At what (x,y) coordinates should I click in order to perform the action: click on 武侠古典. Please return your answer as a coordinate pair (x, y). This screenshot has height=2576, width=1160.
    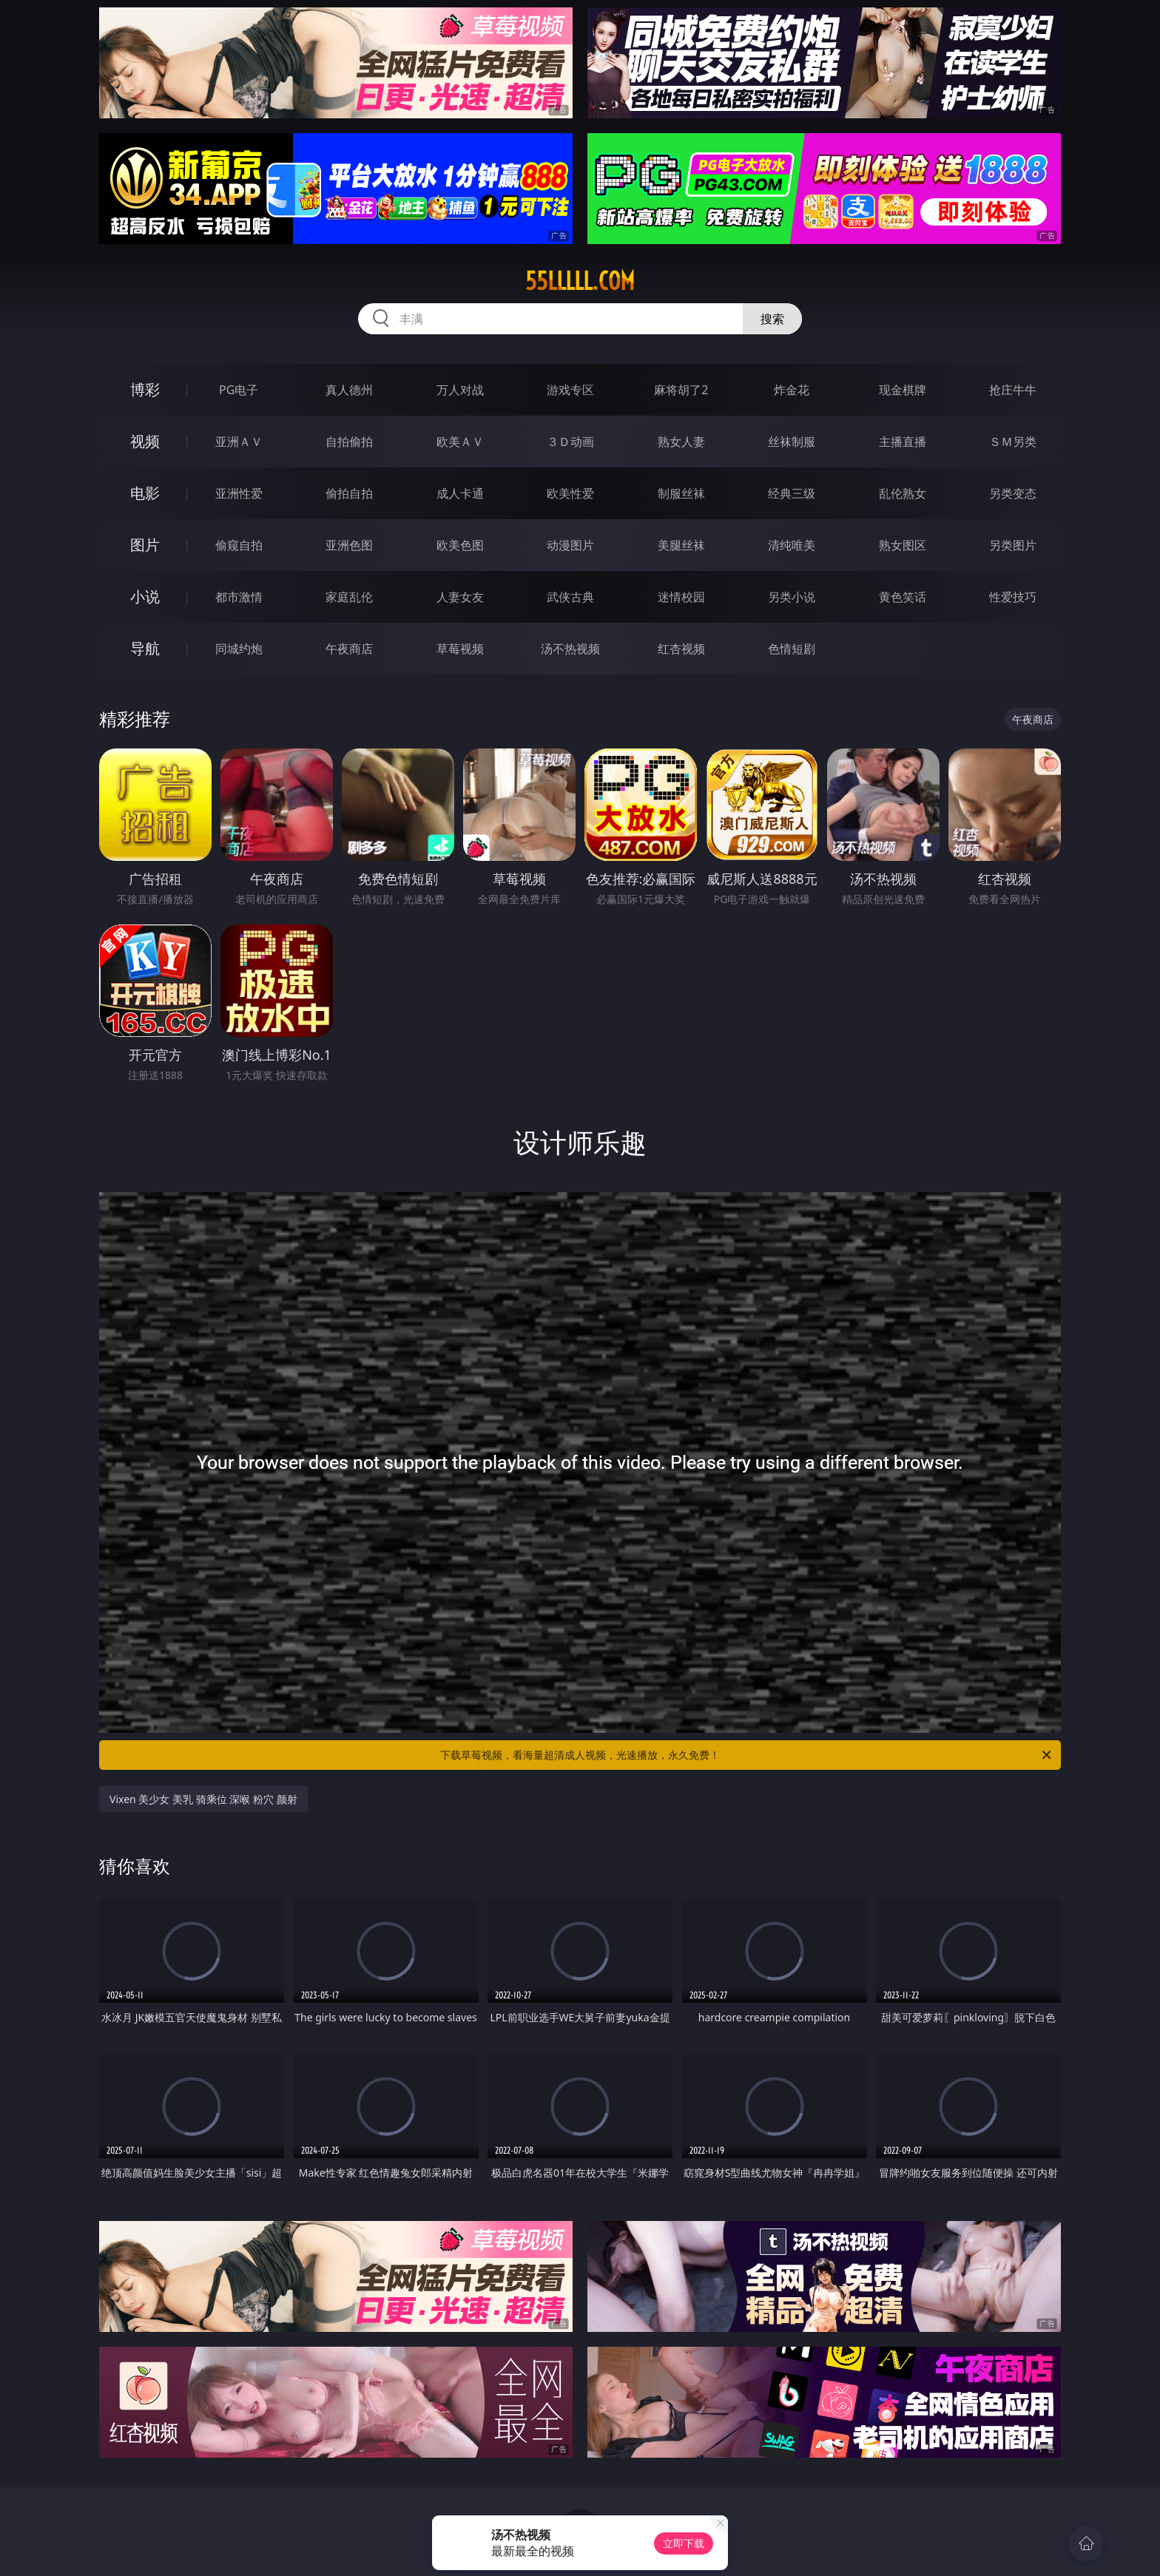
    Looking at the image, I should click on (570, 597).